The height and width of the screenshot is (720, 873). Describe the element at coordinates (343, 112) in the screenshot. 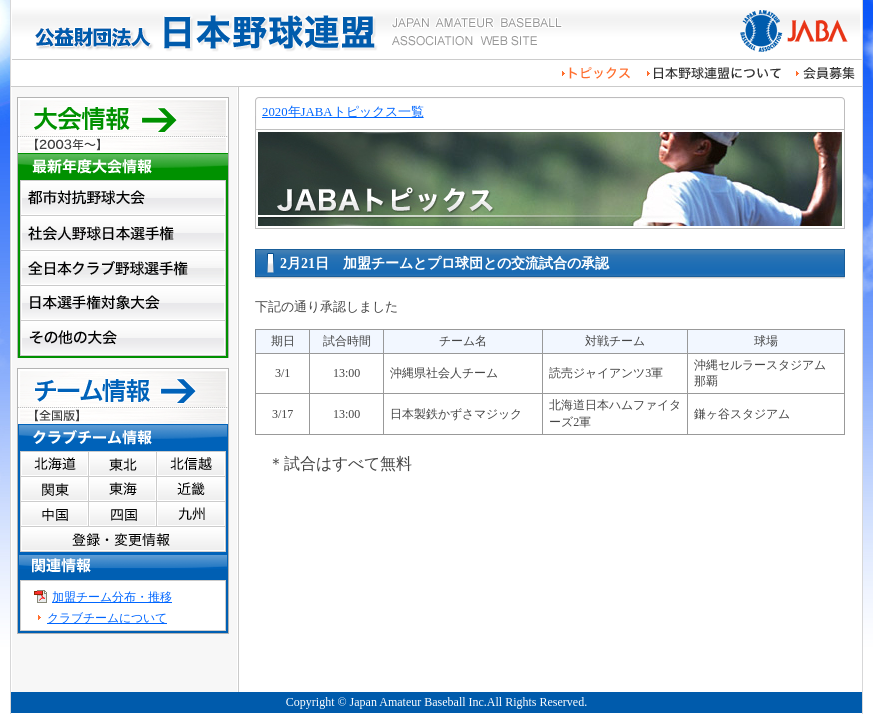

I see `2020年JABAトピックス一覧` at that location.